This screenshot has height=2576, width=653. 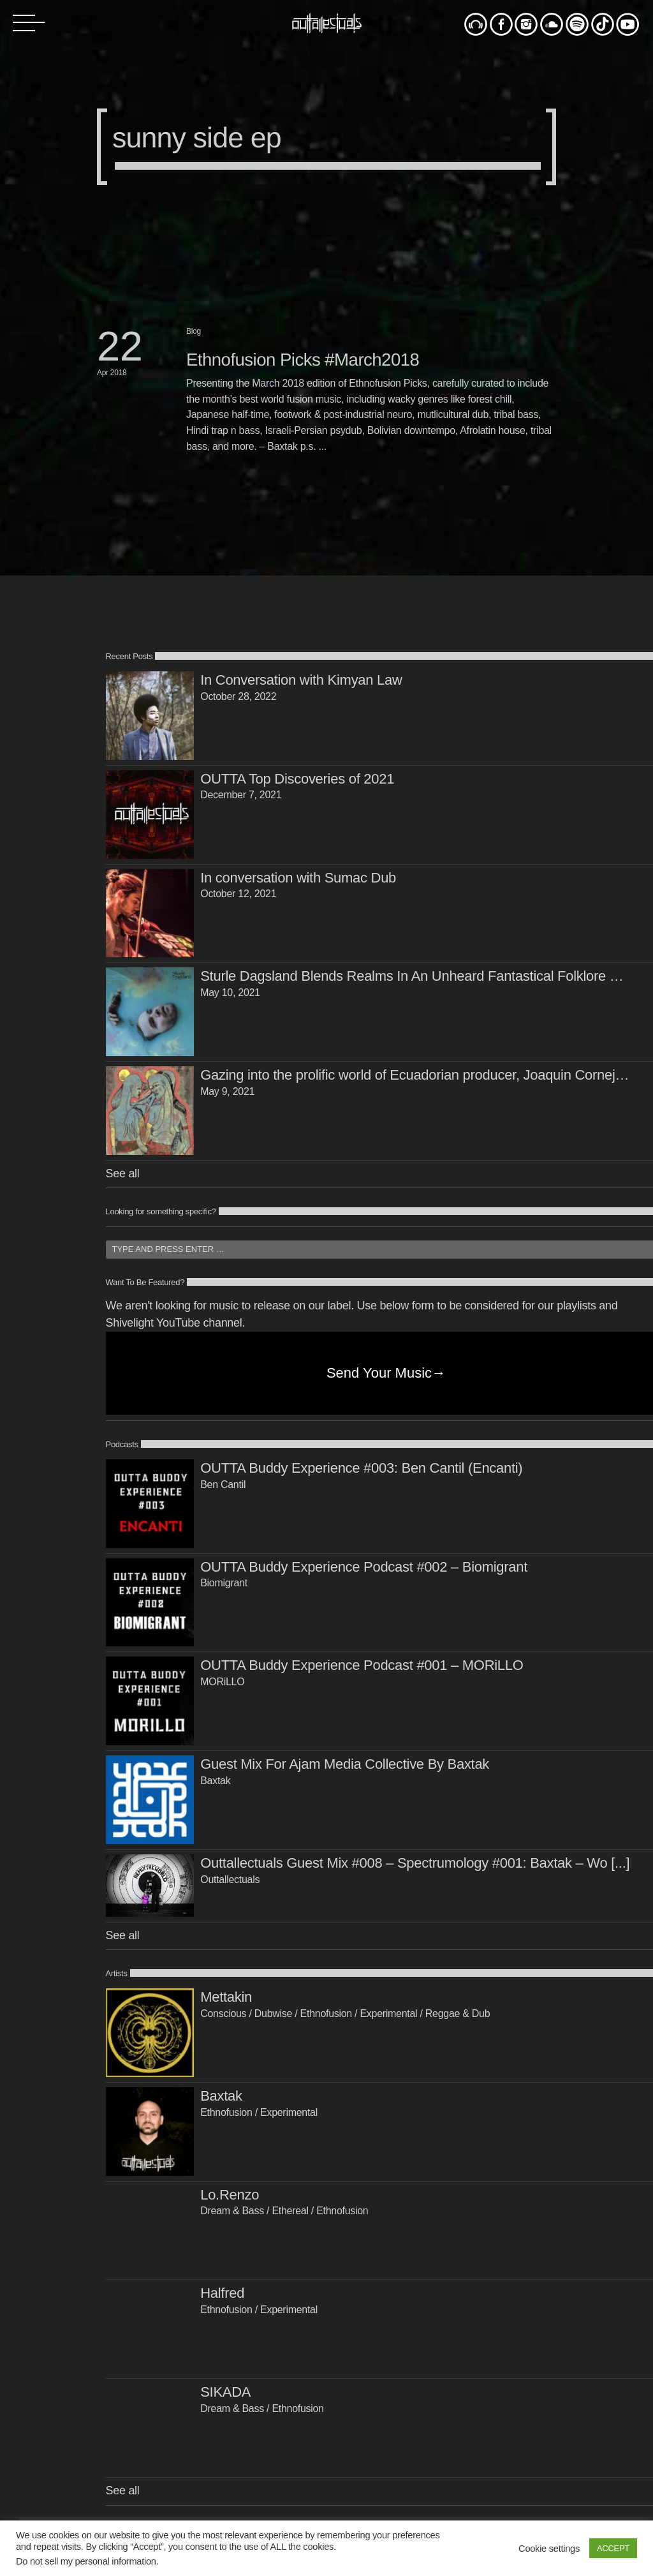 What do you see at coordinates (193, 331) in the screenshot?
I see `Blog` at bounding box center [193, 331].